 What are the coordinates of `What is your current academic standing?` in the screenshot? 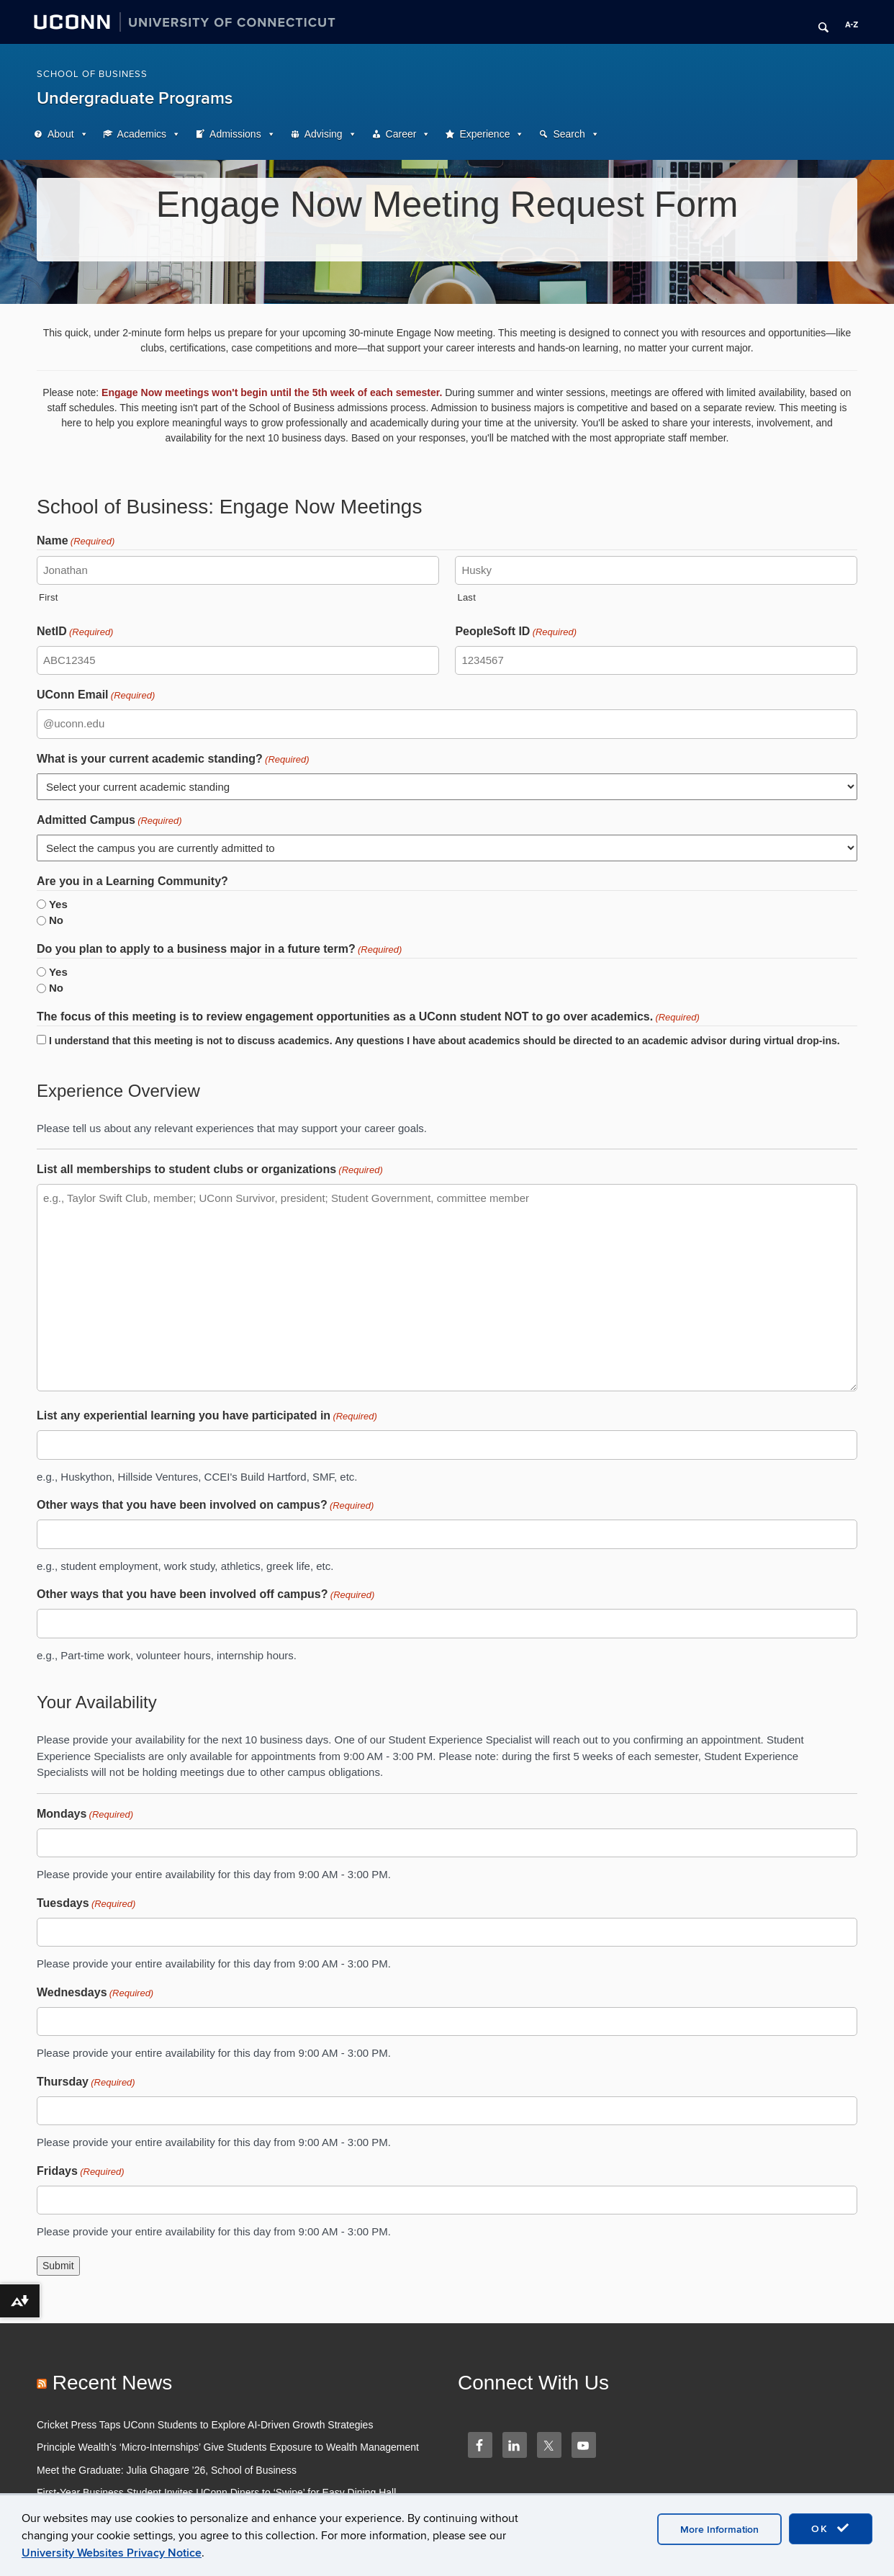 It's located at (173, 760).